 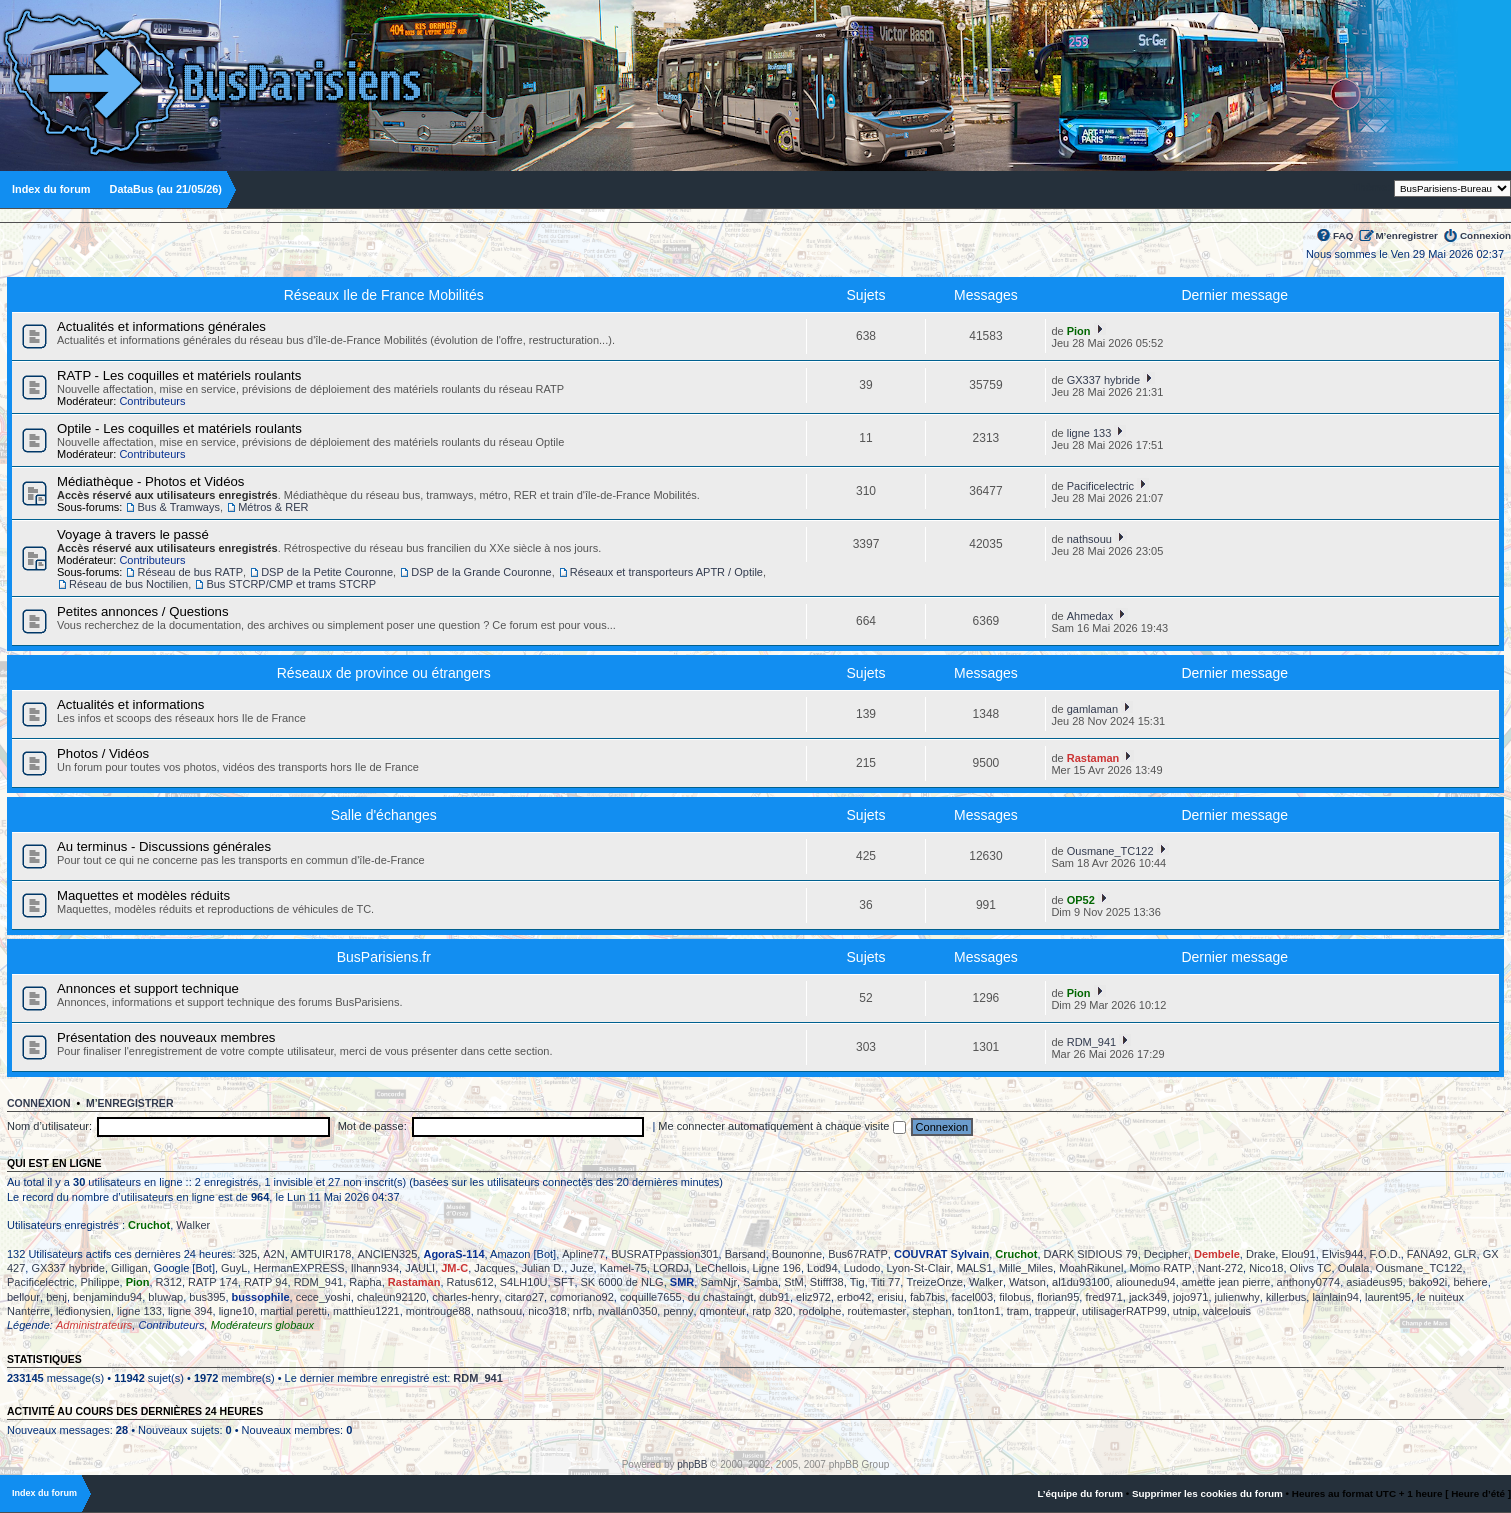 What do you see at coordinates (1298, 1254) in the screenshot?
I see `Elou91` at bounding box center [1298, 1254].